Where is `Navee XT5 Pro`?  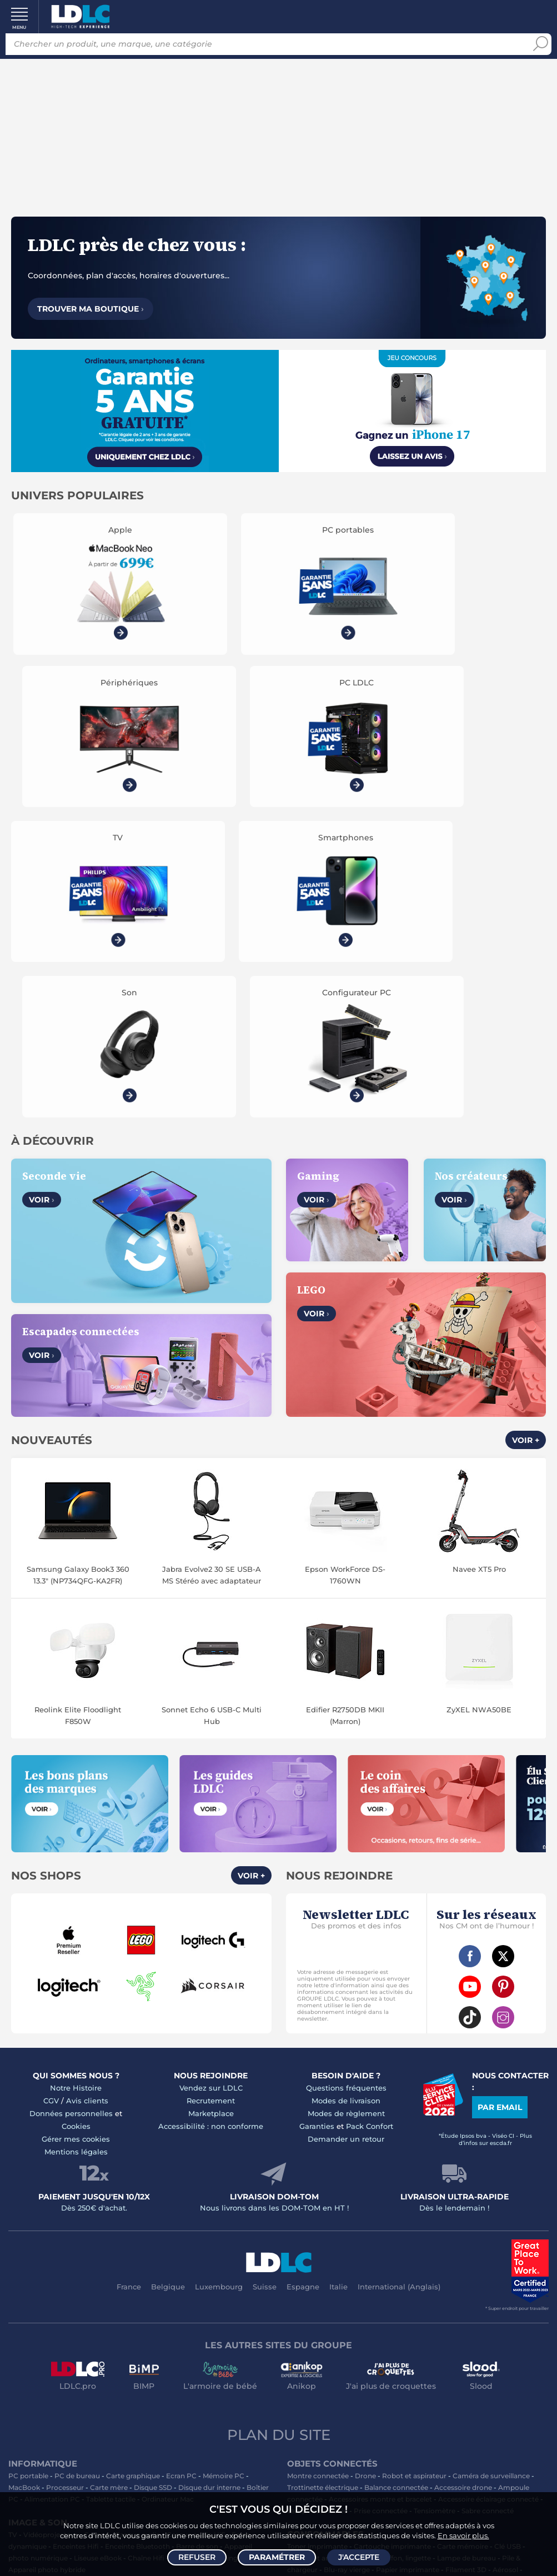 Navee XT5 Pro is located at coordinates (479, 1248).